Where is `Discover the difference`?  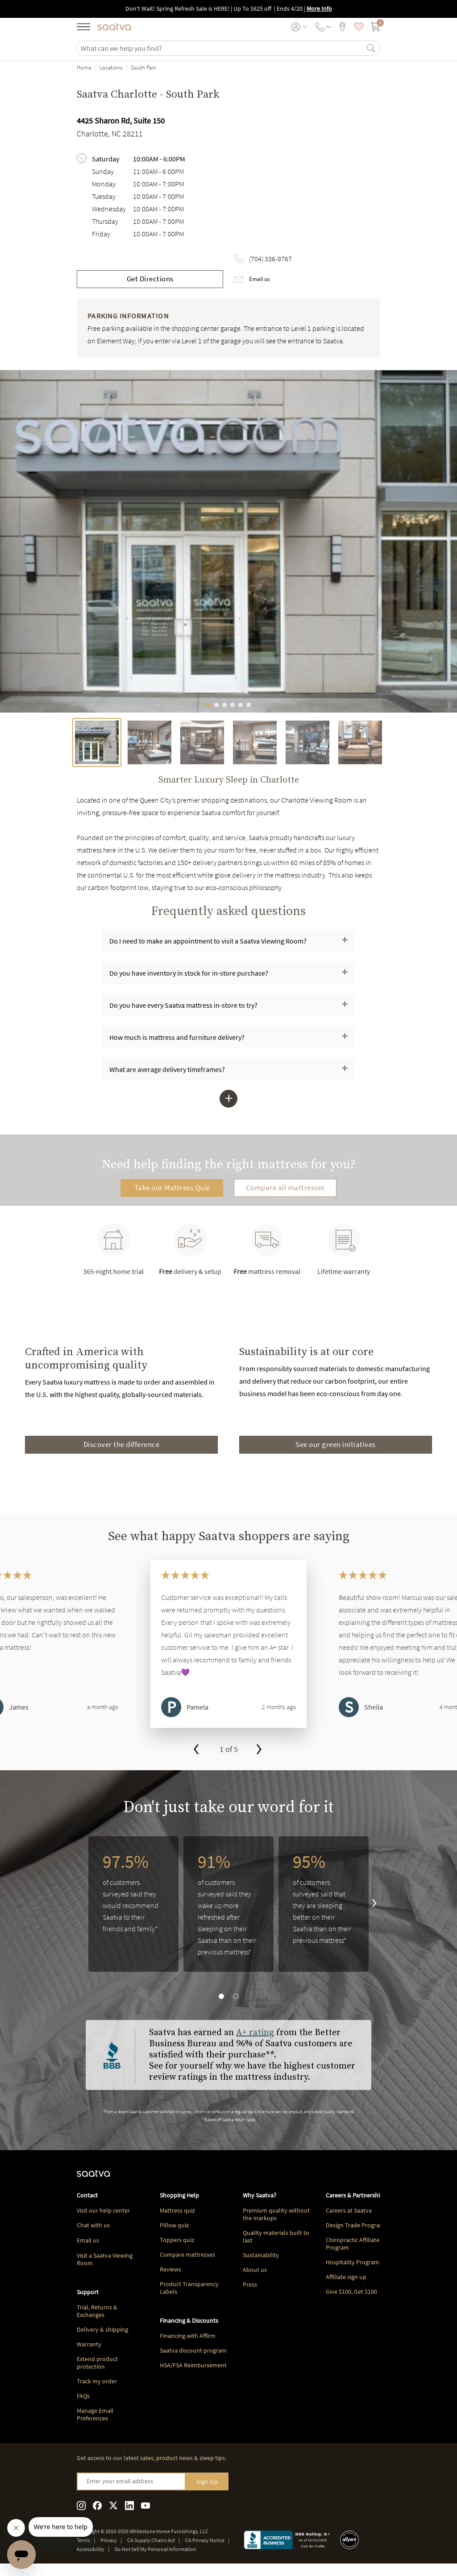
Discover the difference is located at coordinates (121, 1444).